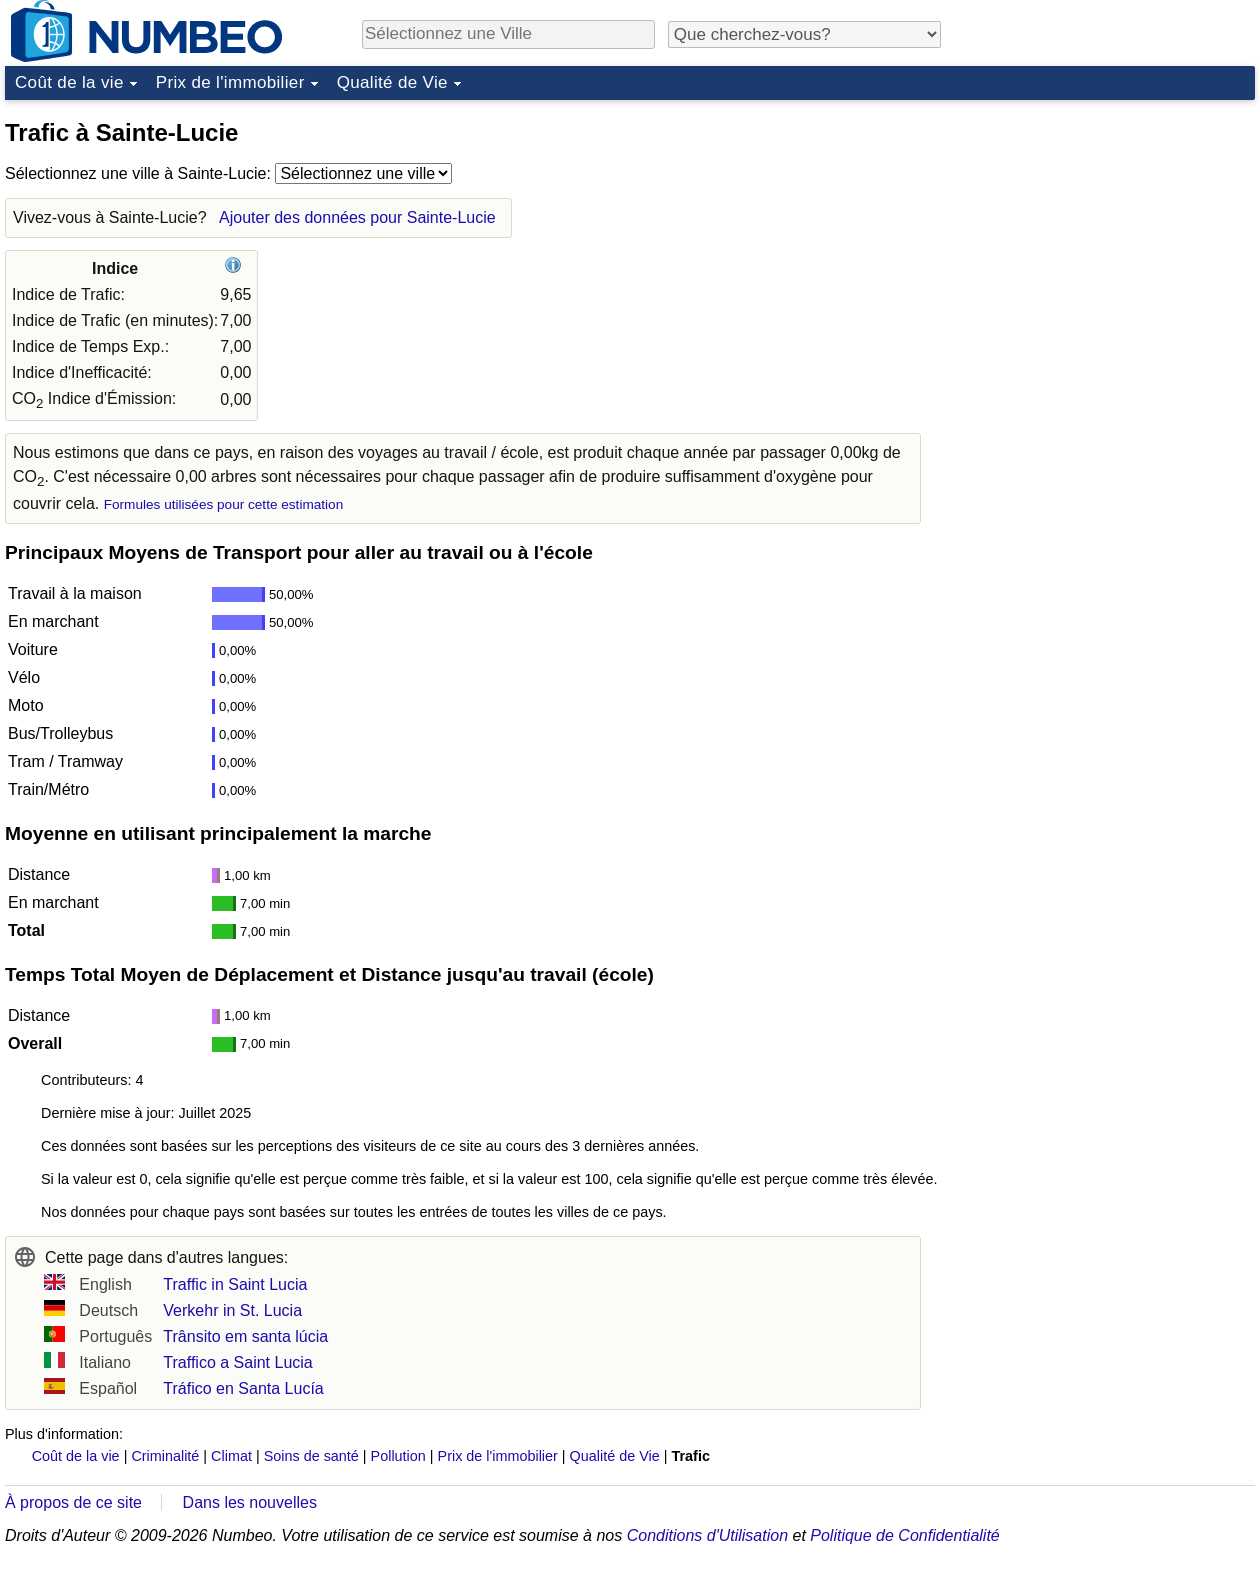 The width and height of the screenshot is (1260, 1573). Describe the element at coordinates (398, 1456) in the screenshot. I see `Pollution` at that location.